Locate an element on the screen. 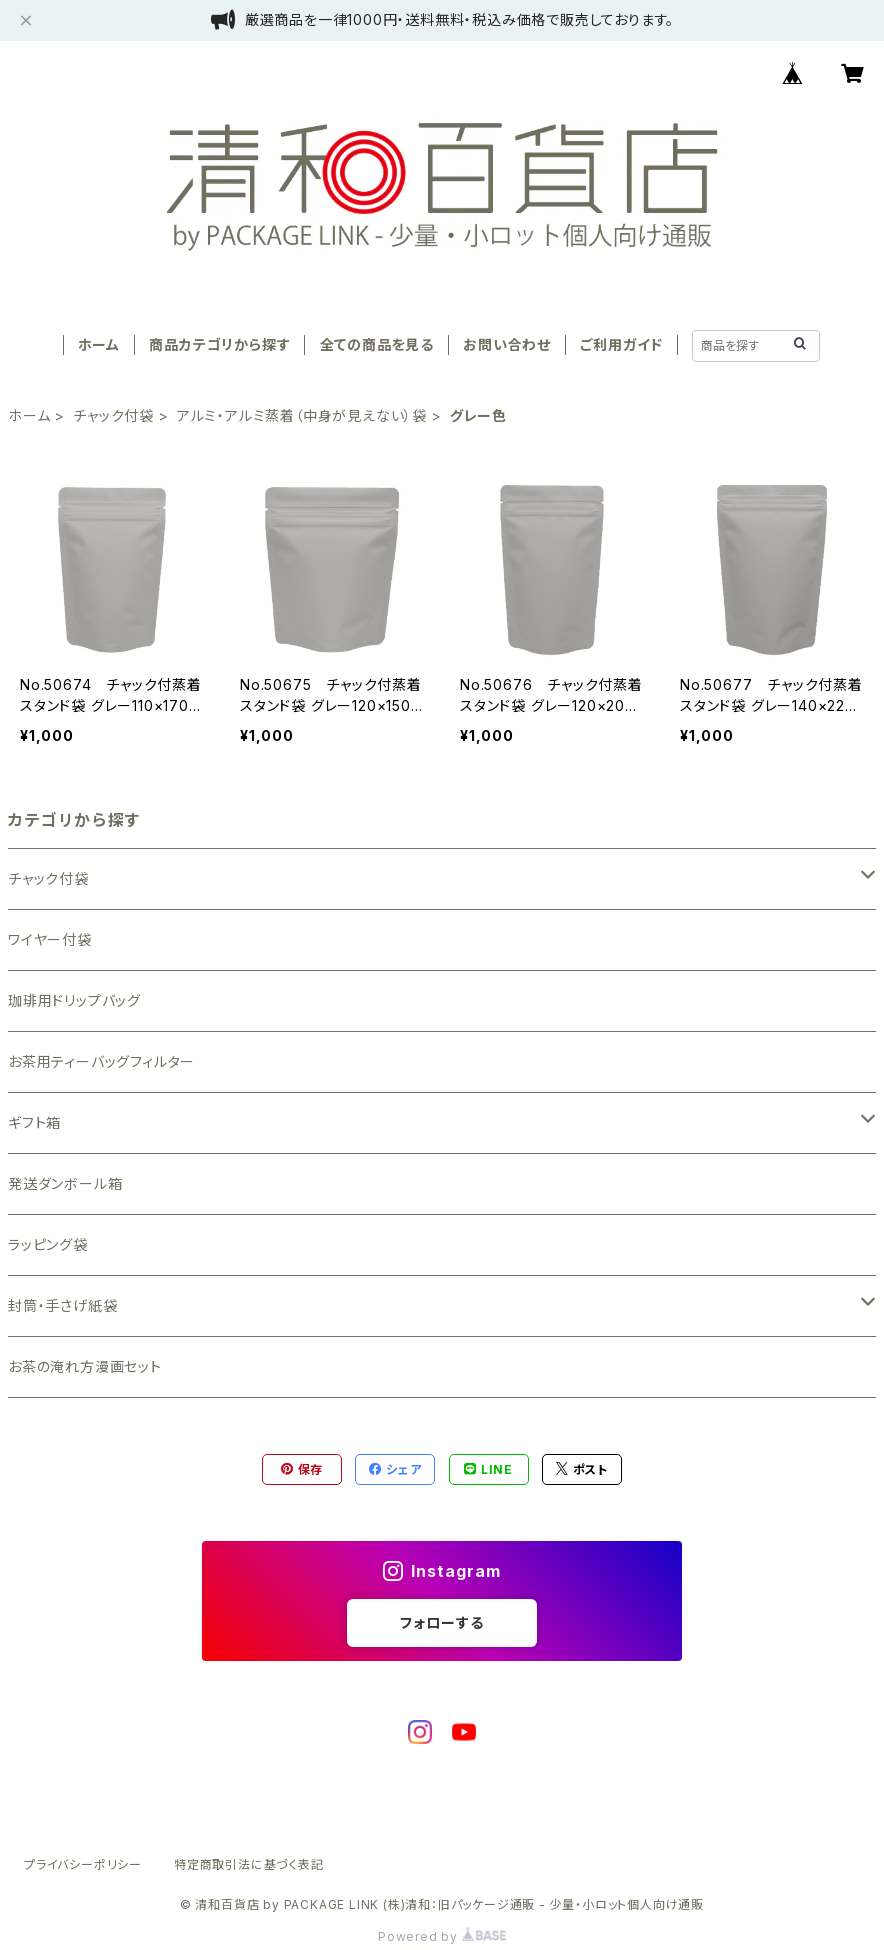 The height and width of the screenshot is (1950, 884). ホーム is located at coordinates (99, 344).